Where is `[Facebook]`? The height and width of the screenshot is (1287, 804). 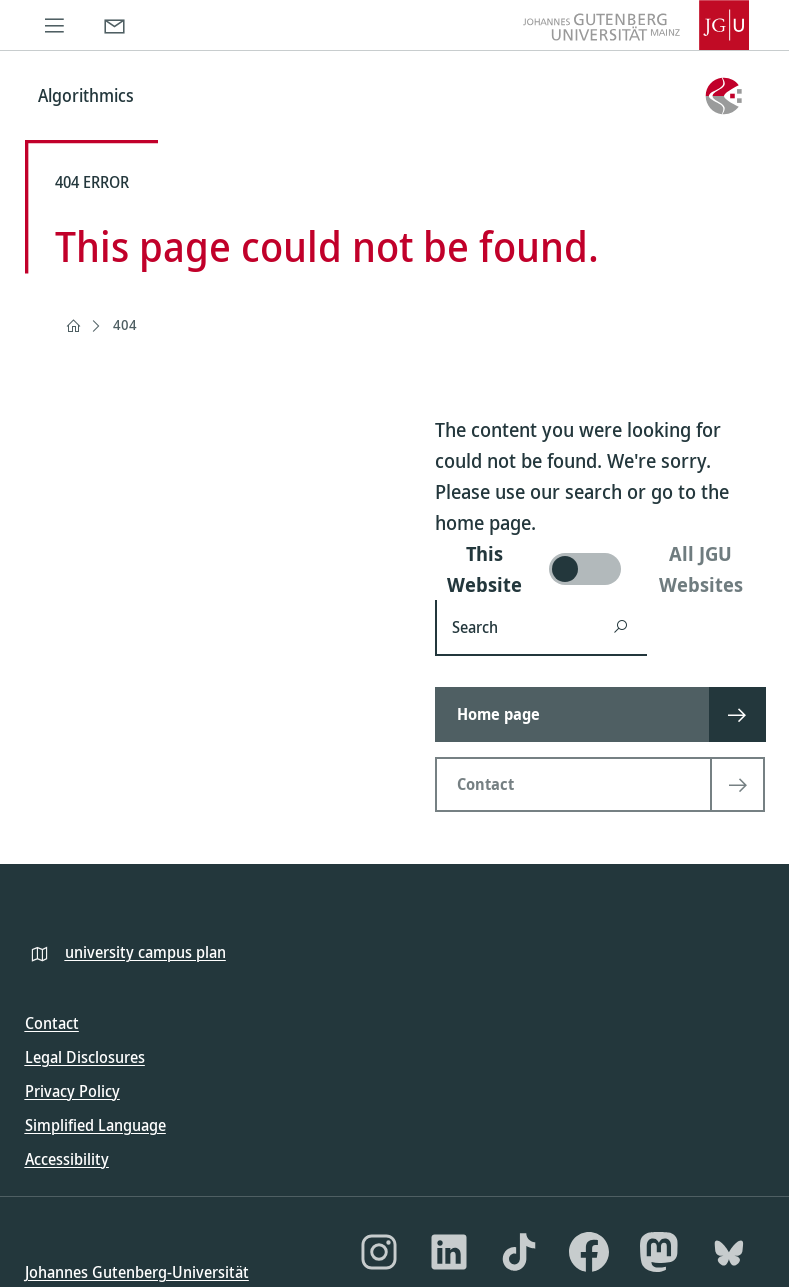
[Facebook] is located at coordinates (589, 1252).